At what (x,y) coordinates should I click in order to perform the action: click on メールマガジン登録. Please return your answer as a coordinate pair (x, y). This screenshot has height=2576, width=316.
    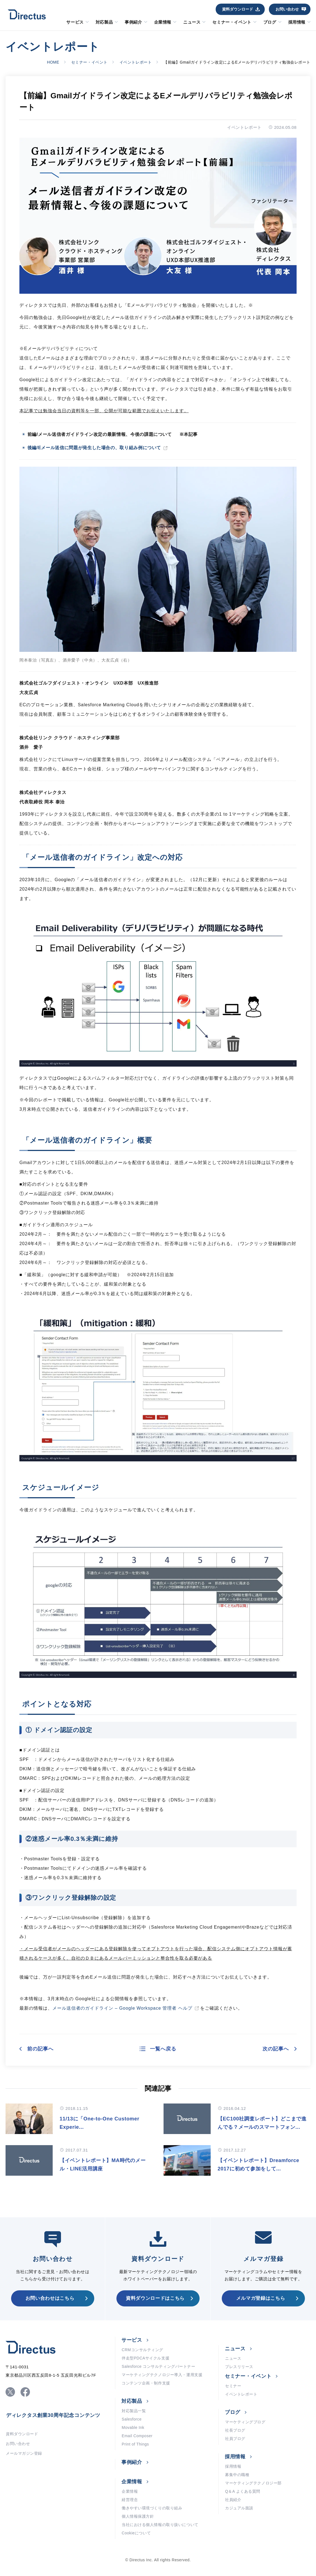
    Looking at the image, I should click on (24, 2453).